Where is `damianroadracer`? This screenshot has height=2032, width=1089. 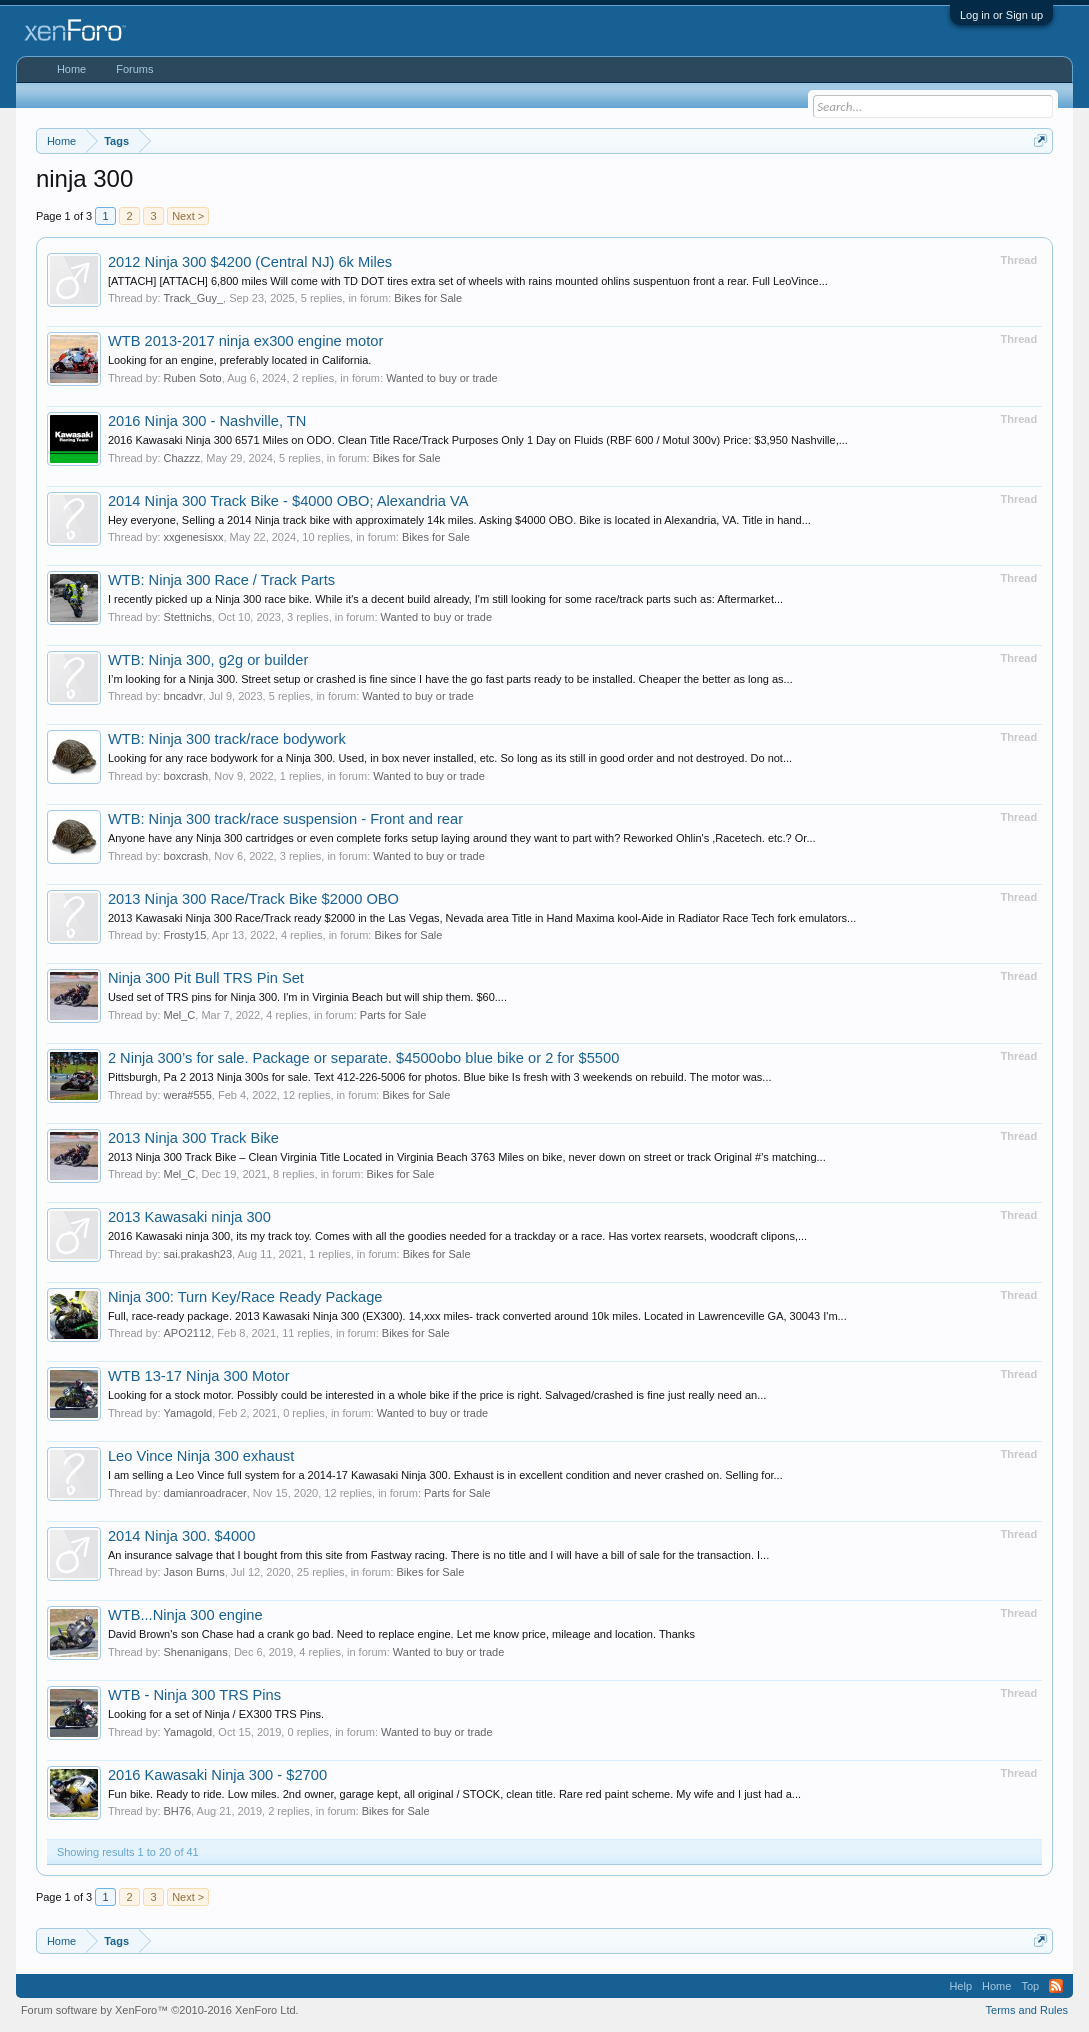 damianroadracer is located at coordinates (205, 1493).